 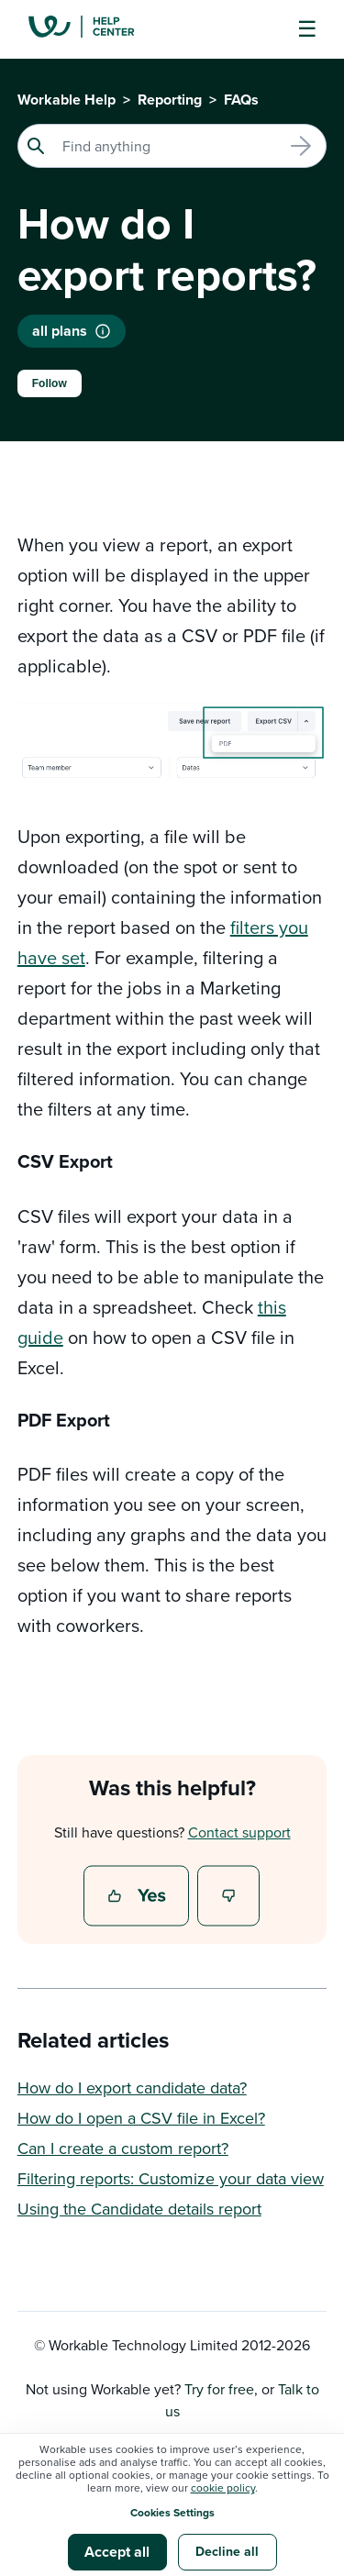 What do you see at coordinates (170, 99) in the screenshot?
I see `Reporting` at bounding box center [170, 99].